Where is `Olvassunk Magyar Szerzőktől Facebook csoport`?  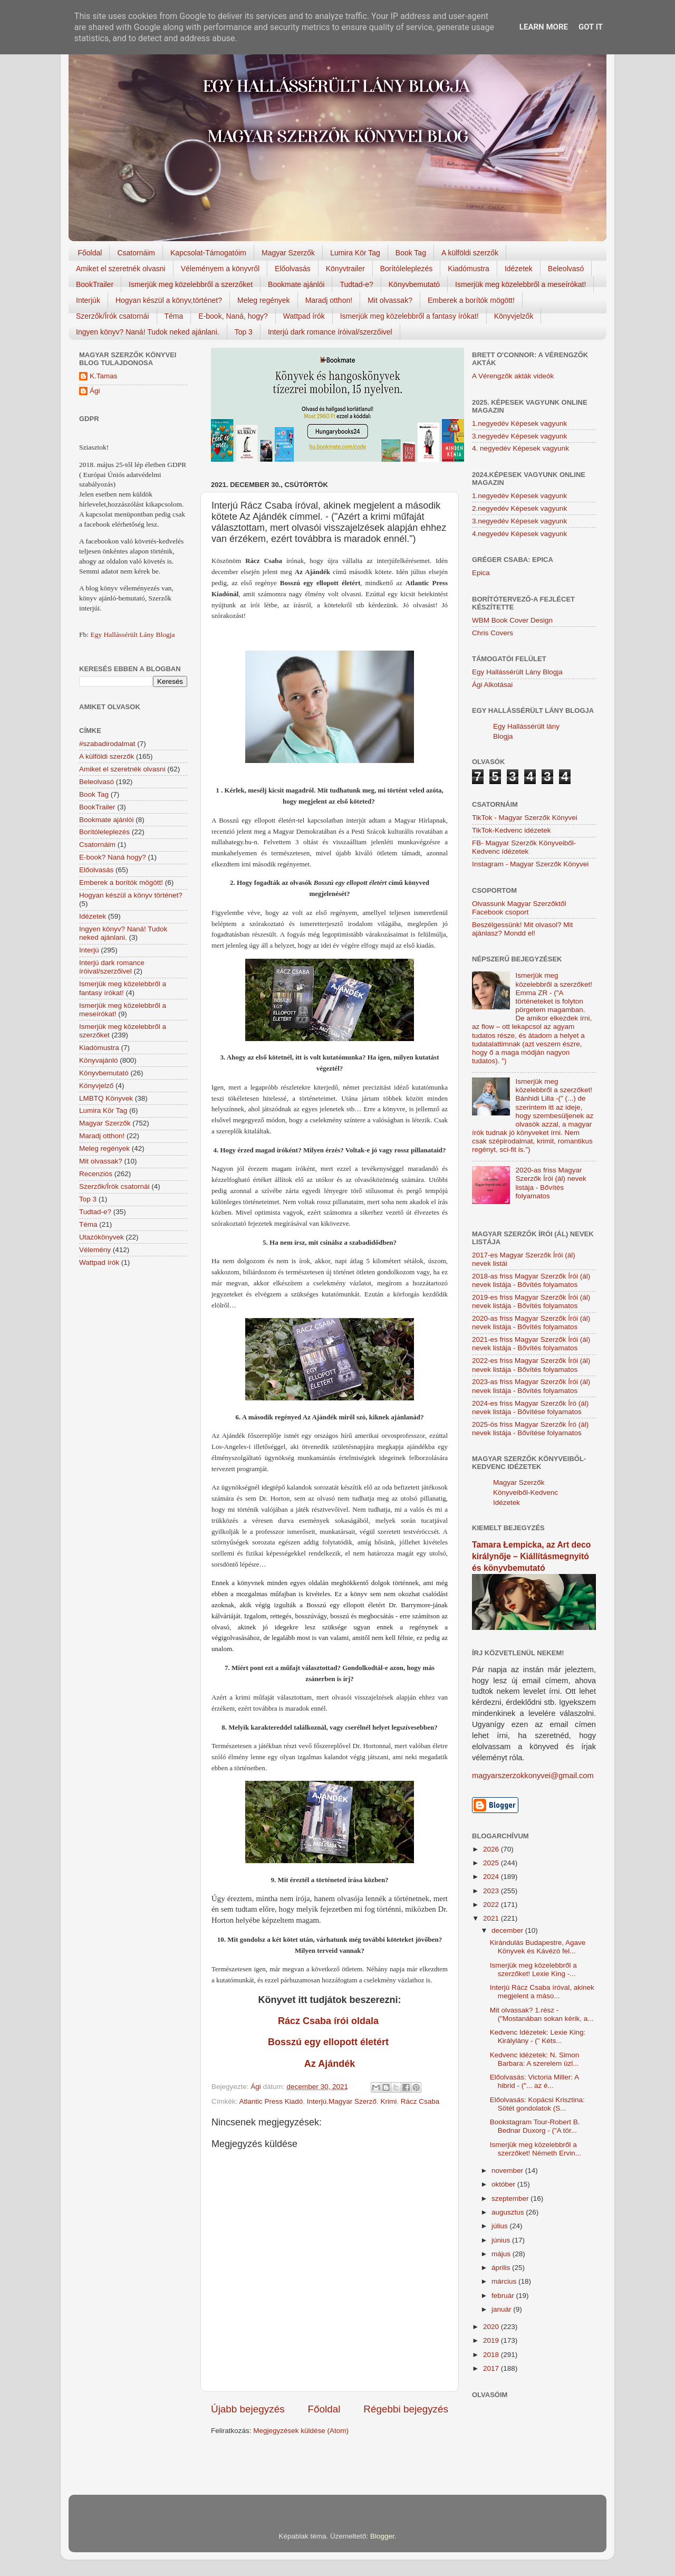
Olvassunk Magyar Szerzőktől Facebook csoport is located at coordinates (519, 908).